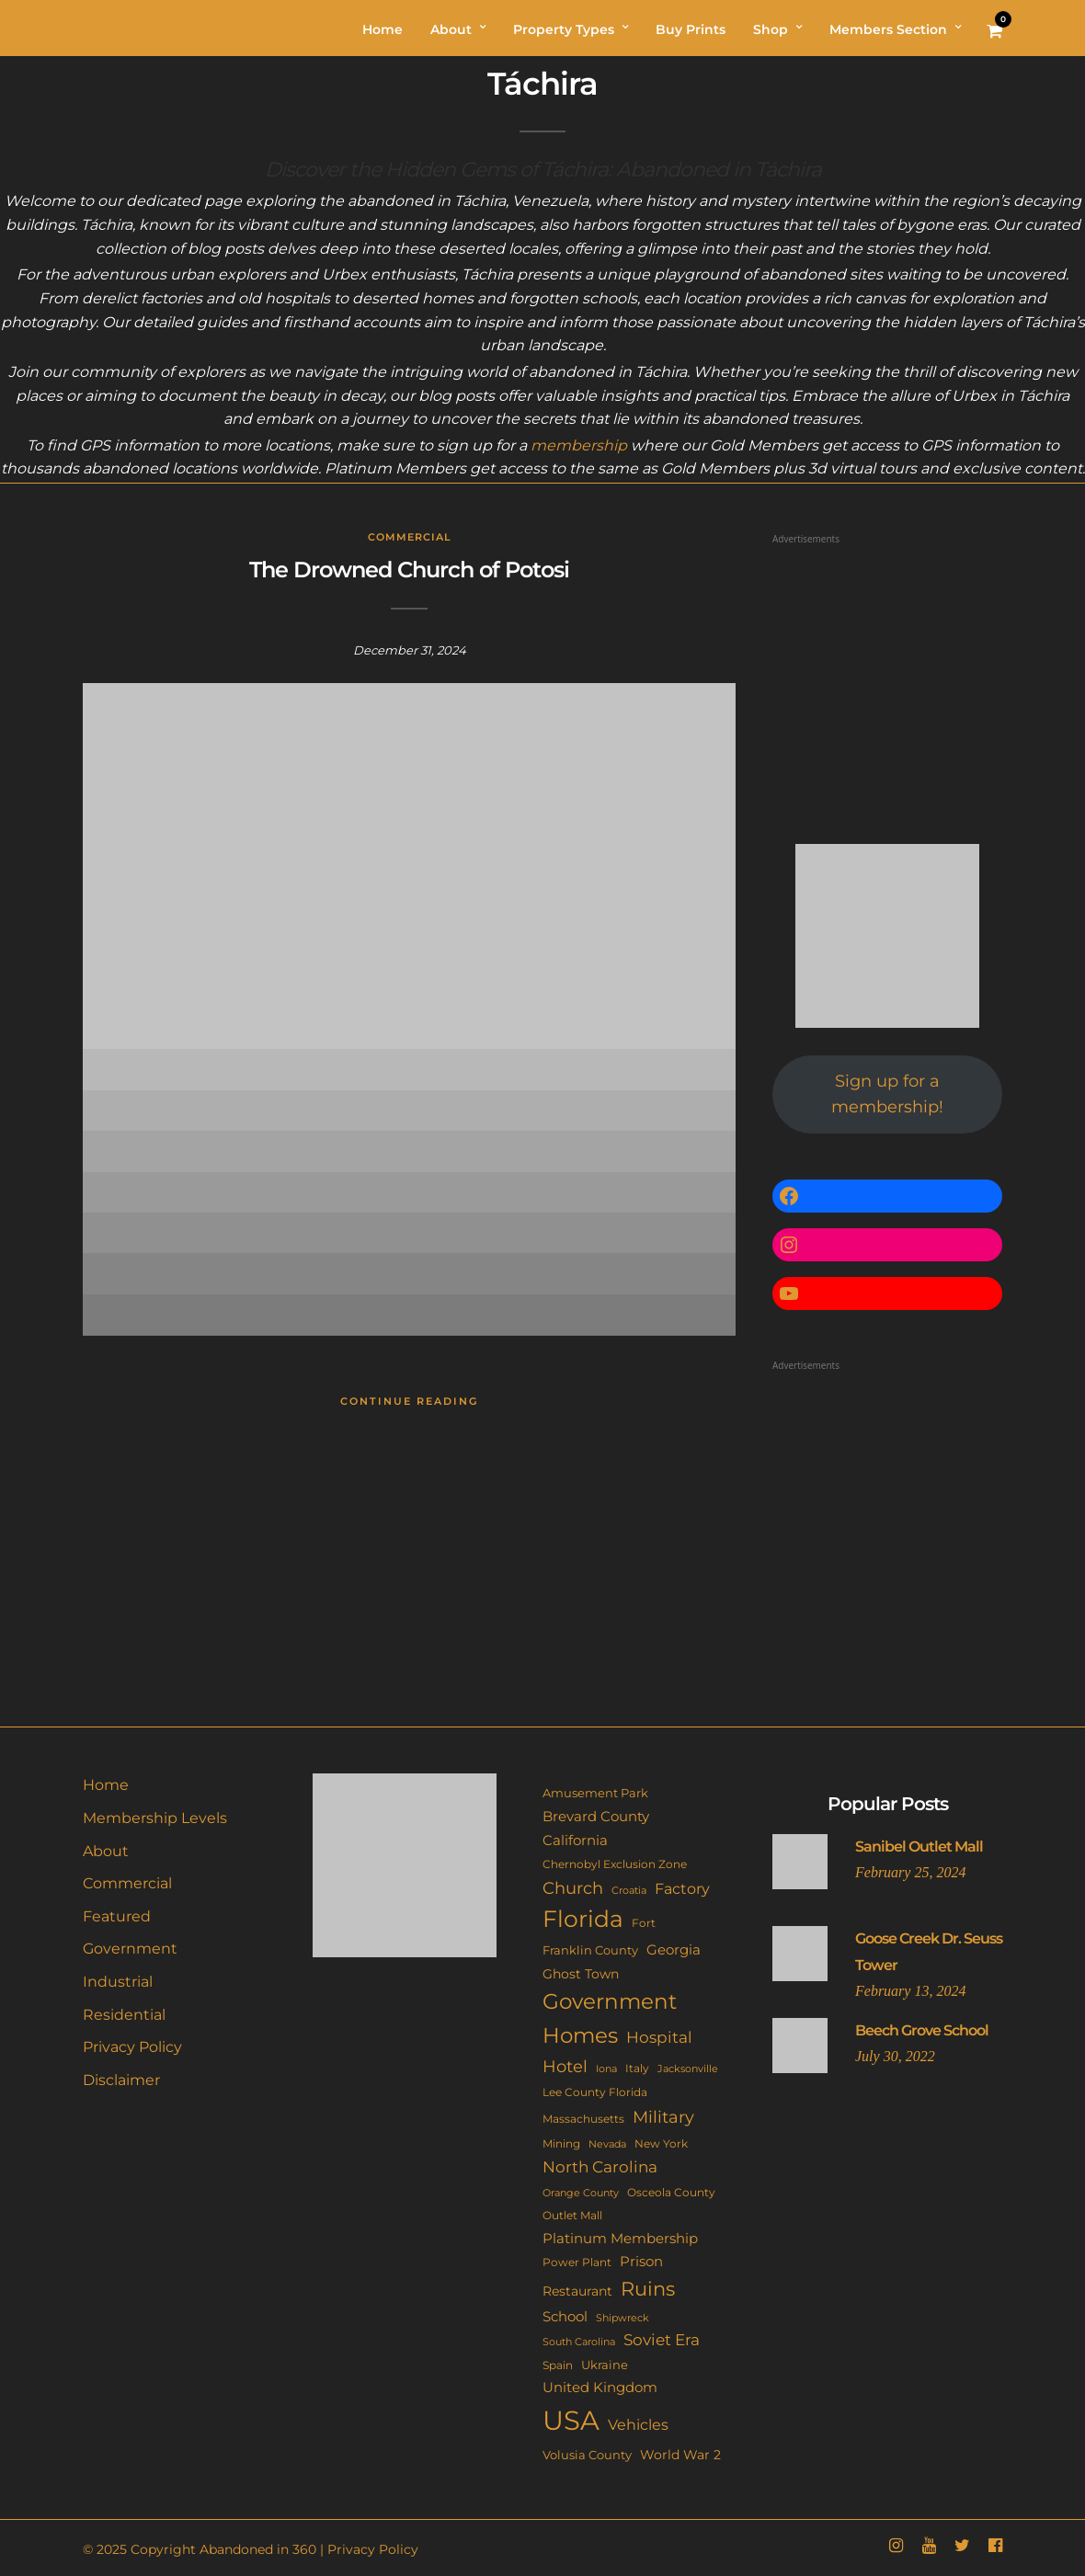  I want to click on About, so click(106, 1851).